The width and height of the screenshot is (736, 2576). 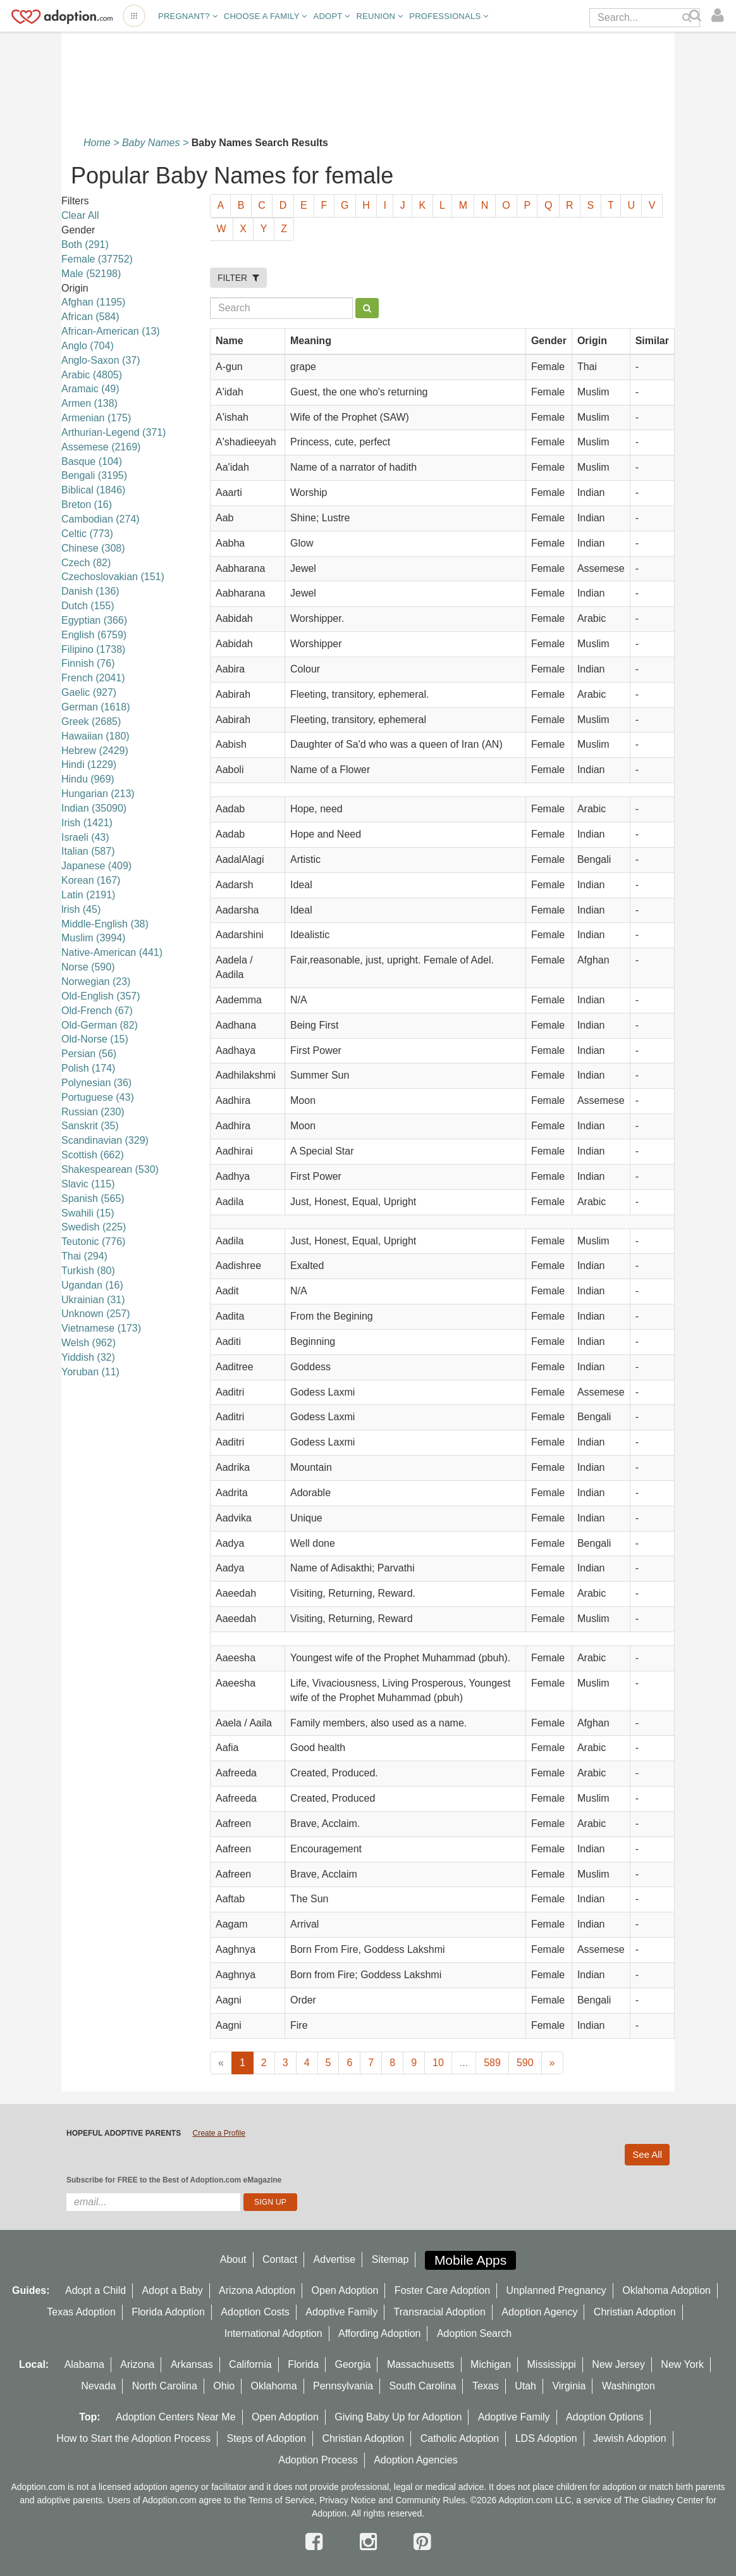 What do you see at coordinates (353, 2364) in the screenshot?
I see `Georgia` at bounding box center [353, 2364].